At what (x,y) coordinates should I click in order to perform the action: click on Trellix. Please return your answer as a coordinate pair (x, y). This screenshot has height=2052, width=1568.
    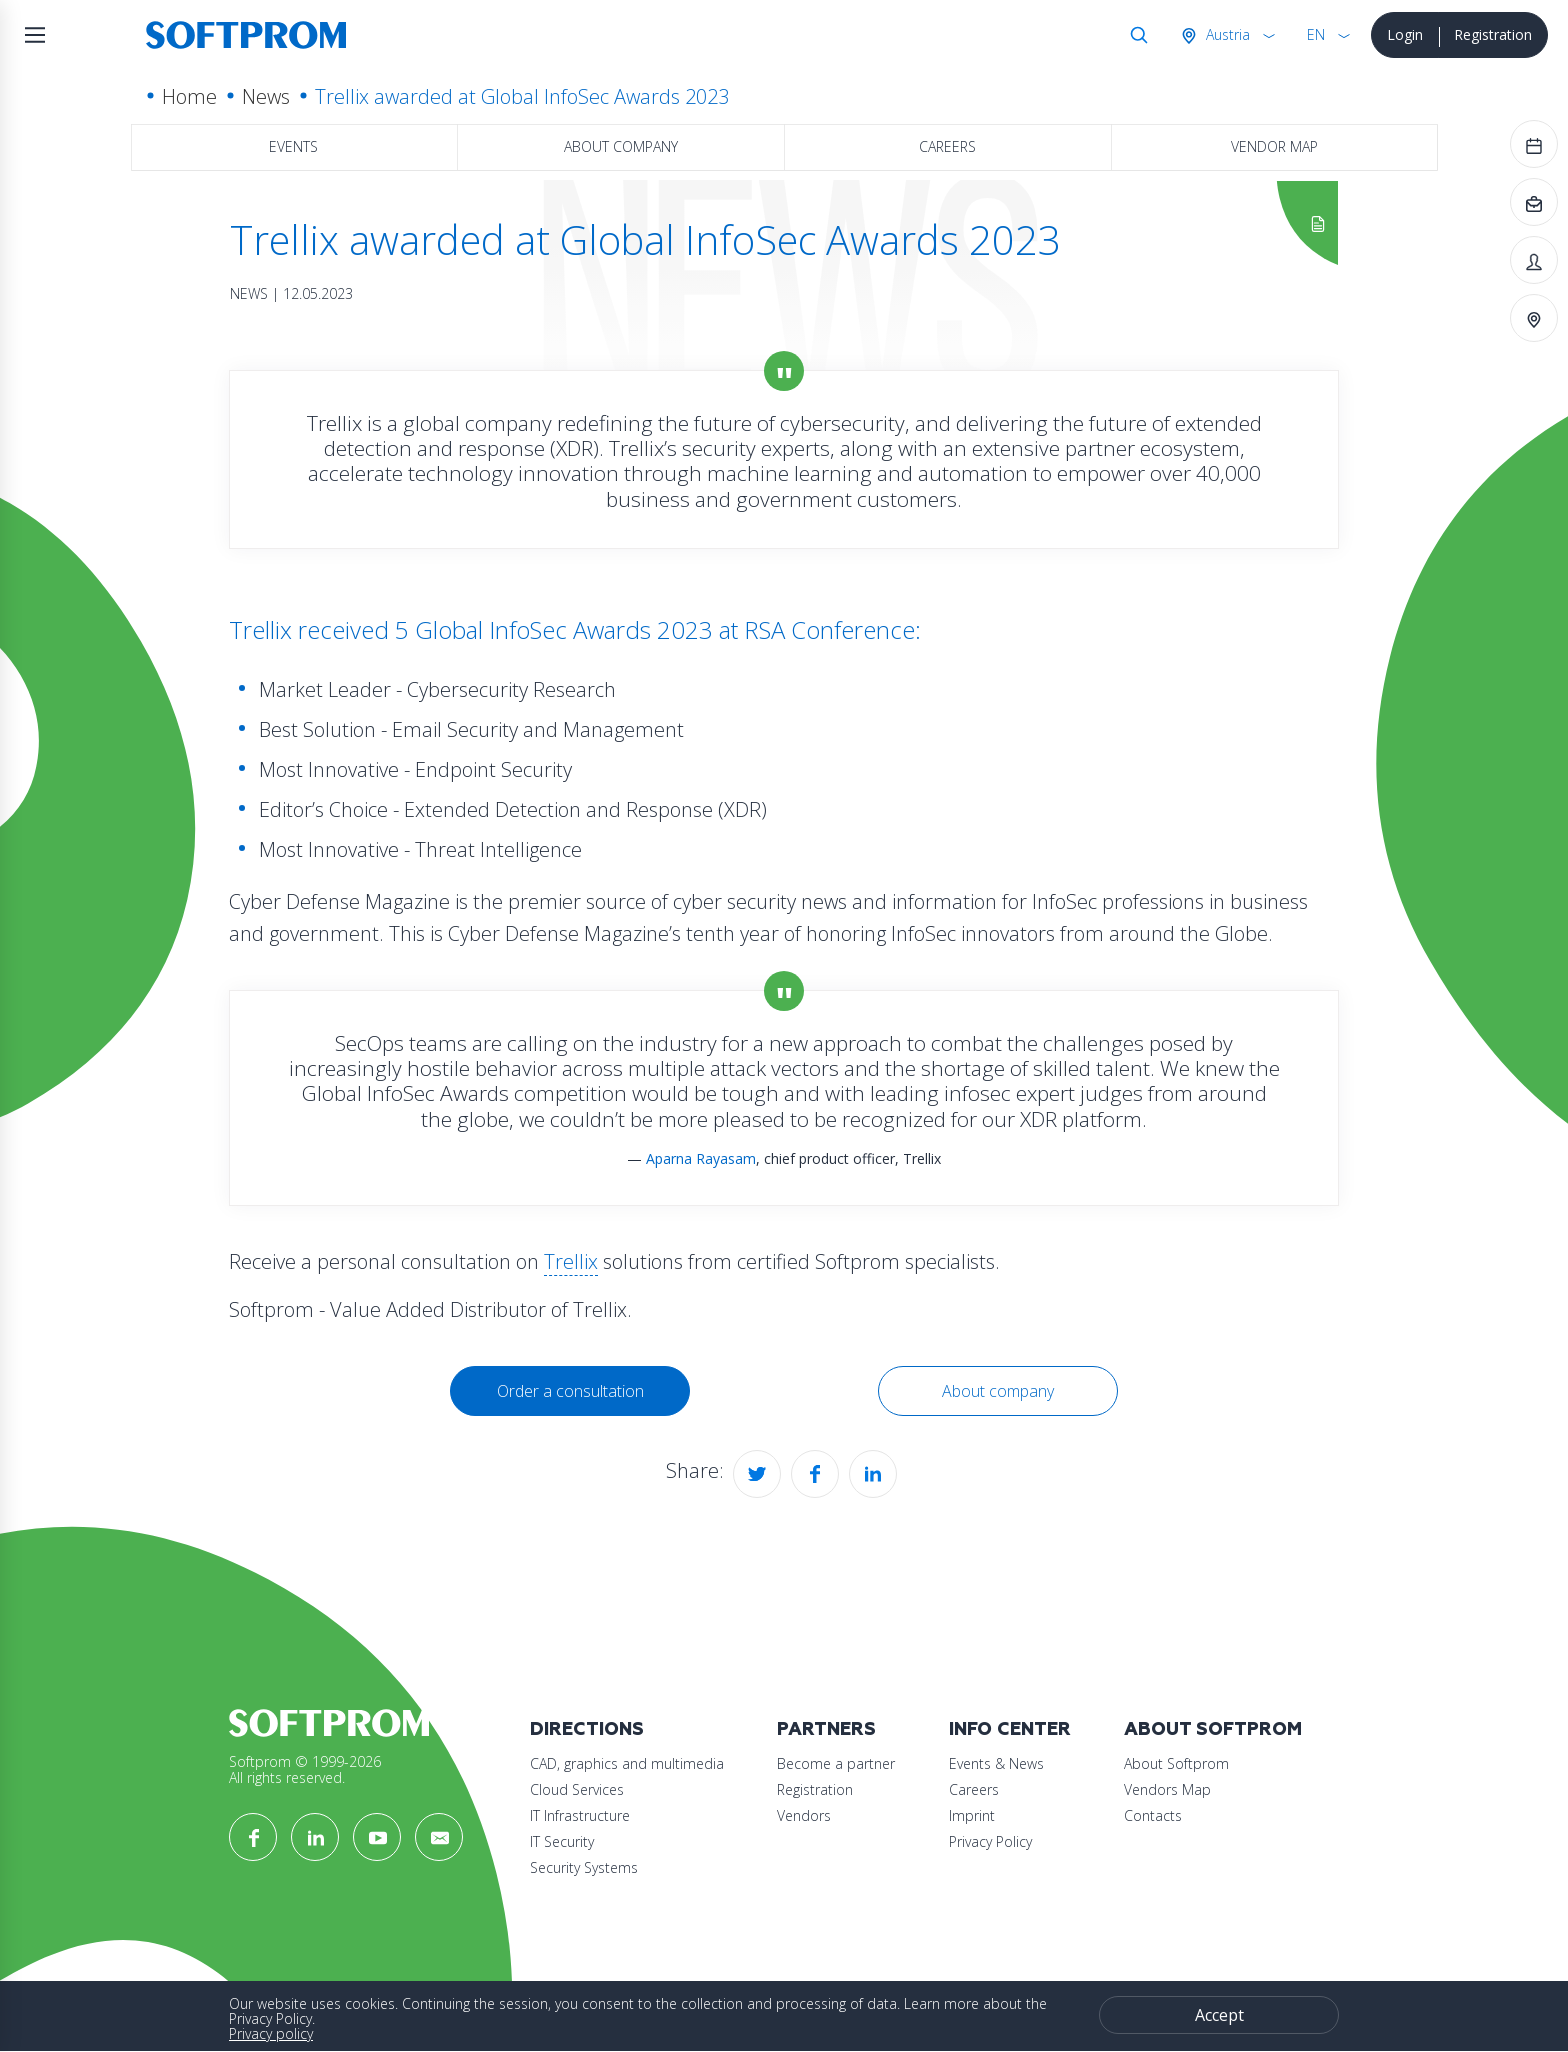
    Looking at the image, I should click on (571, 1261).